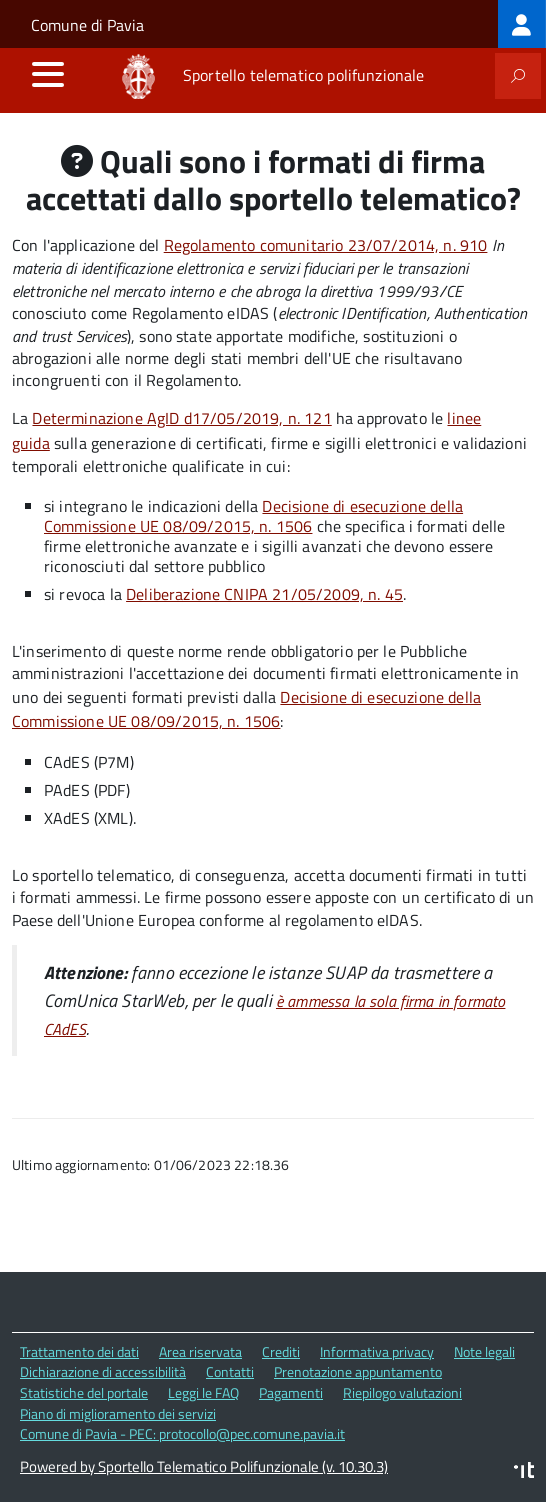 This screenshot has height=1503, width=546. Describe the element at coordinates (87, 25) in the screenshot. I see `Comune di Pavia` at that location.